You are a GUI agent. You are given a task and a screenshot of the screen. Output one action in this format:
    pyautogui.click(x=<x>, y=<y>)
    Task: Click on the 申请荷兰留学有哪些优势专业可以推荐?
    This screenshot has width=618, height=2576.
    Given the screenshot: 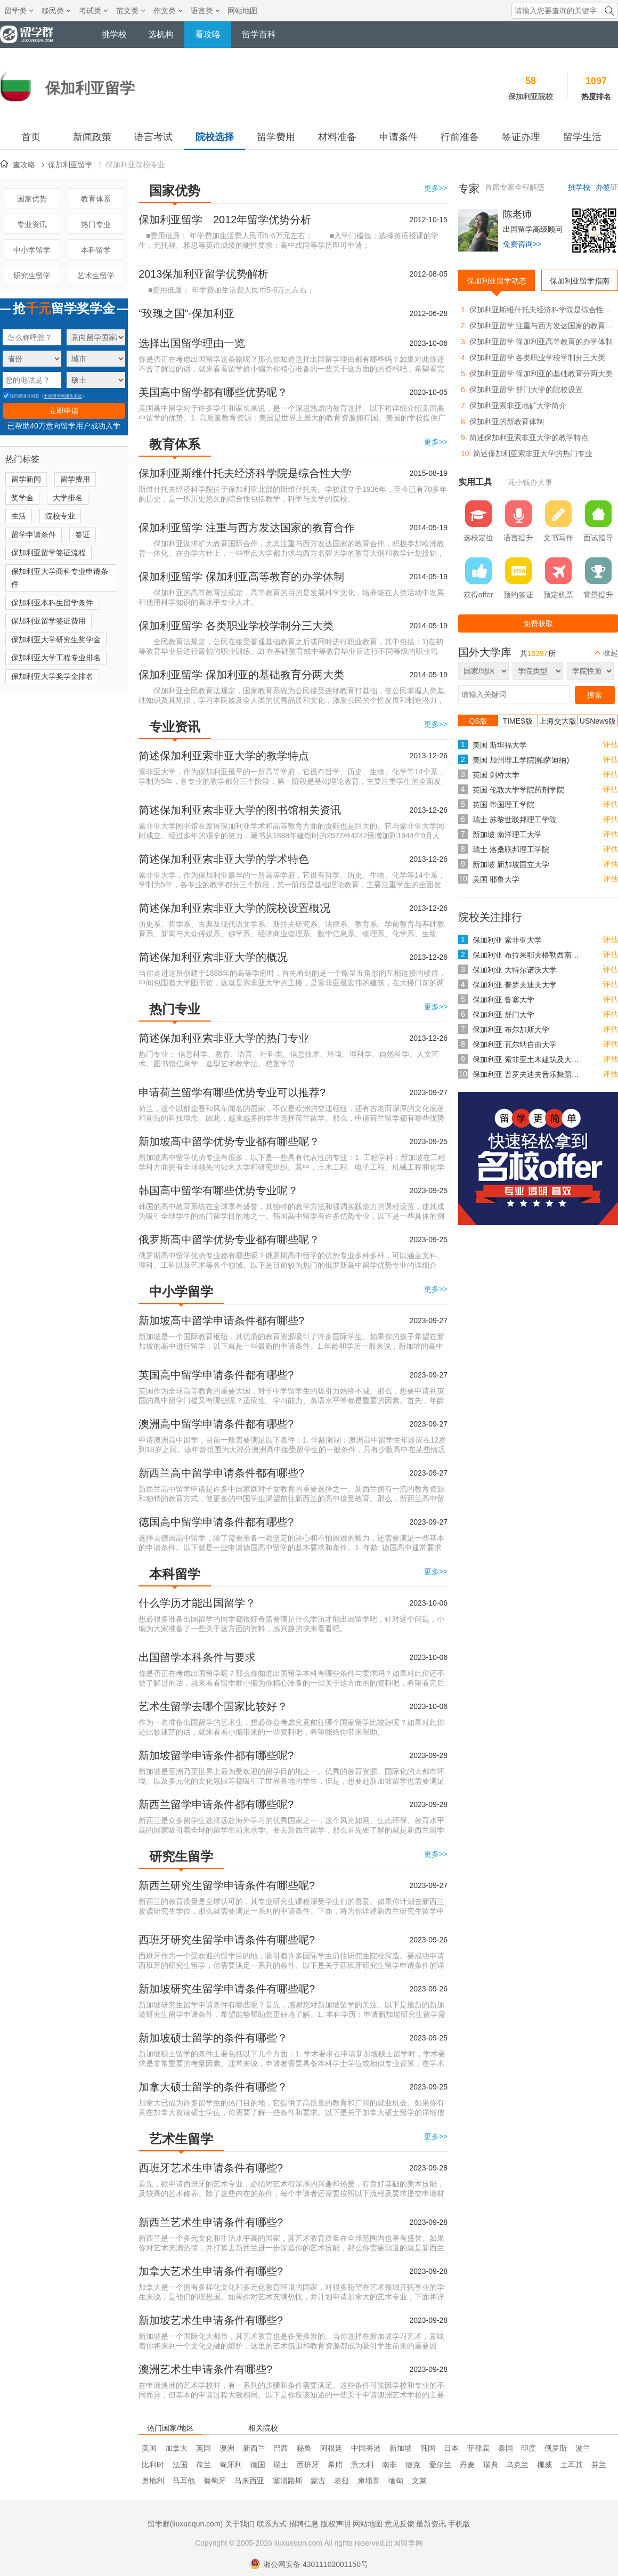 What is the action you would take?
    pyautogui.click(x=232, y=1092)
    